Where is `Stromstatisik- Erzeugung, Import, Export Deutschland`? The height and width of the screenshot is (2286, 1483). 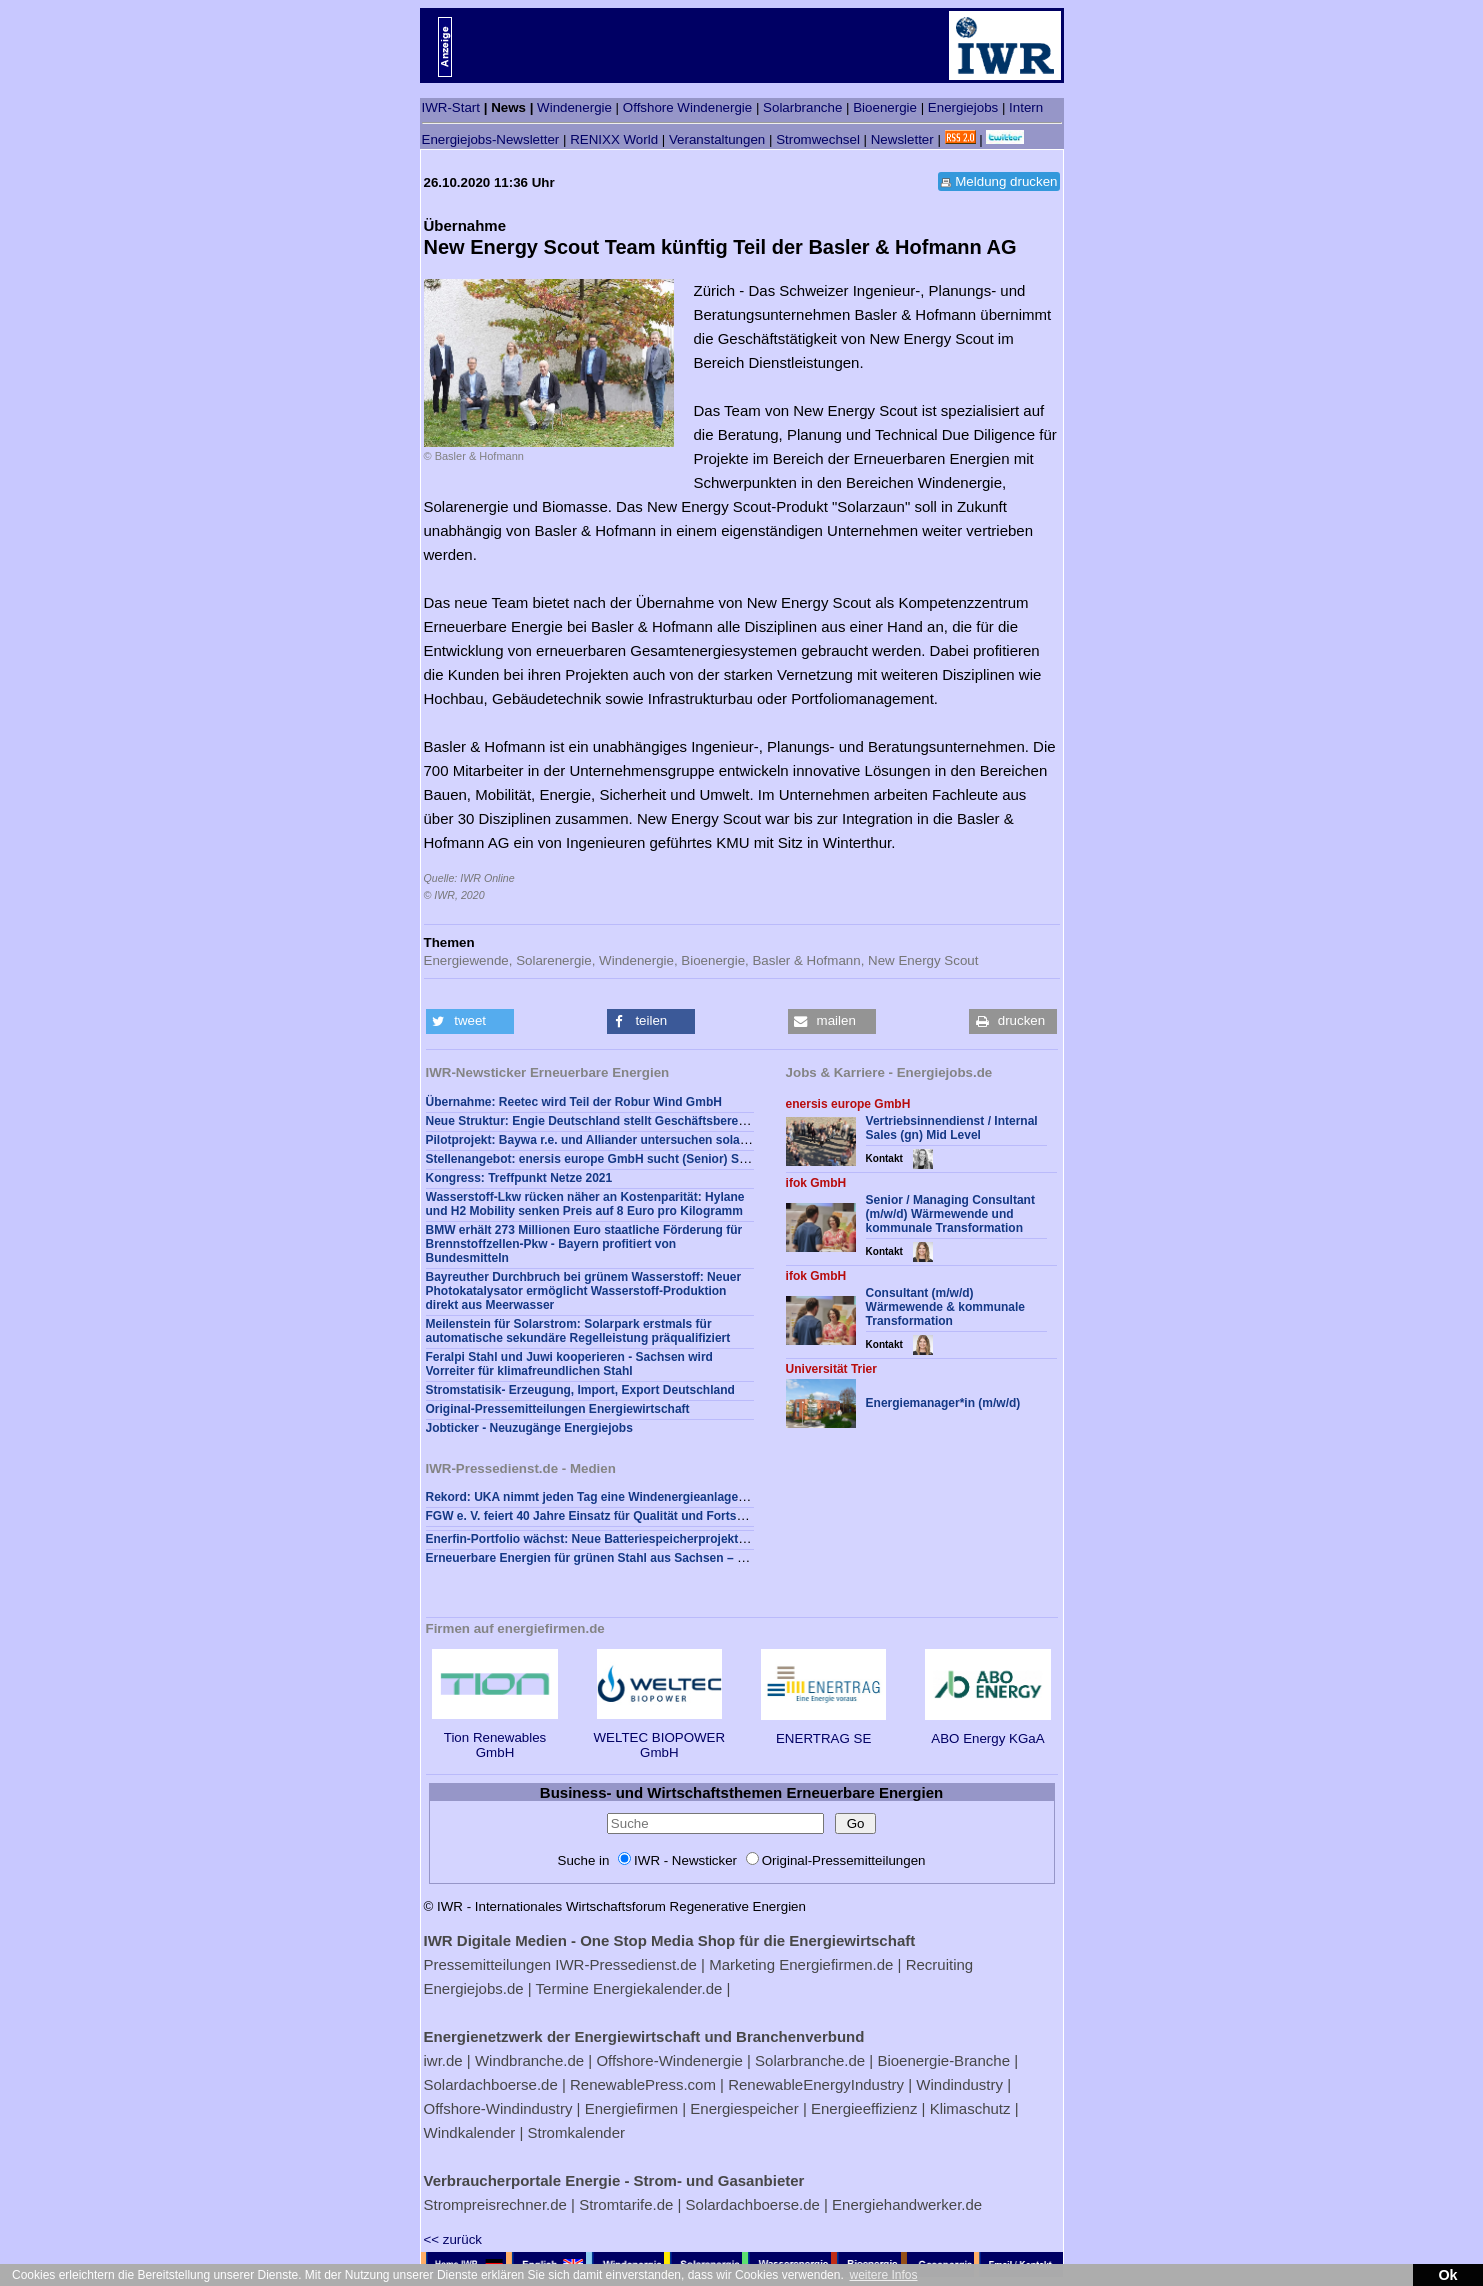 Stromstatisik- Erzeugung, Import, Export Deutschland is located at coordinates (580, 1390).